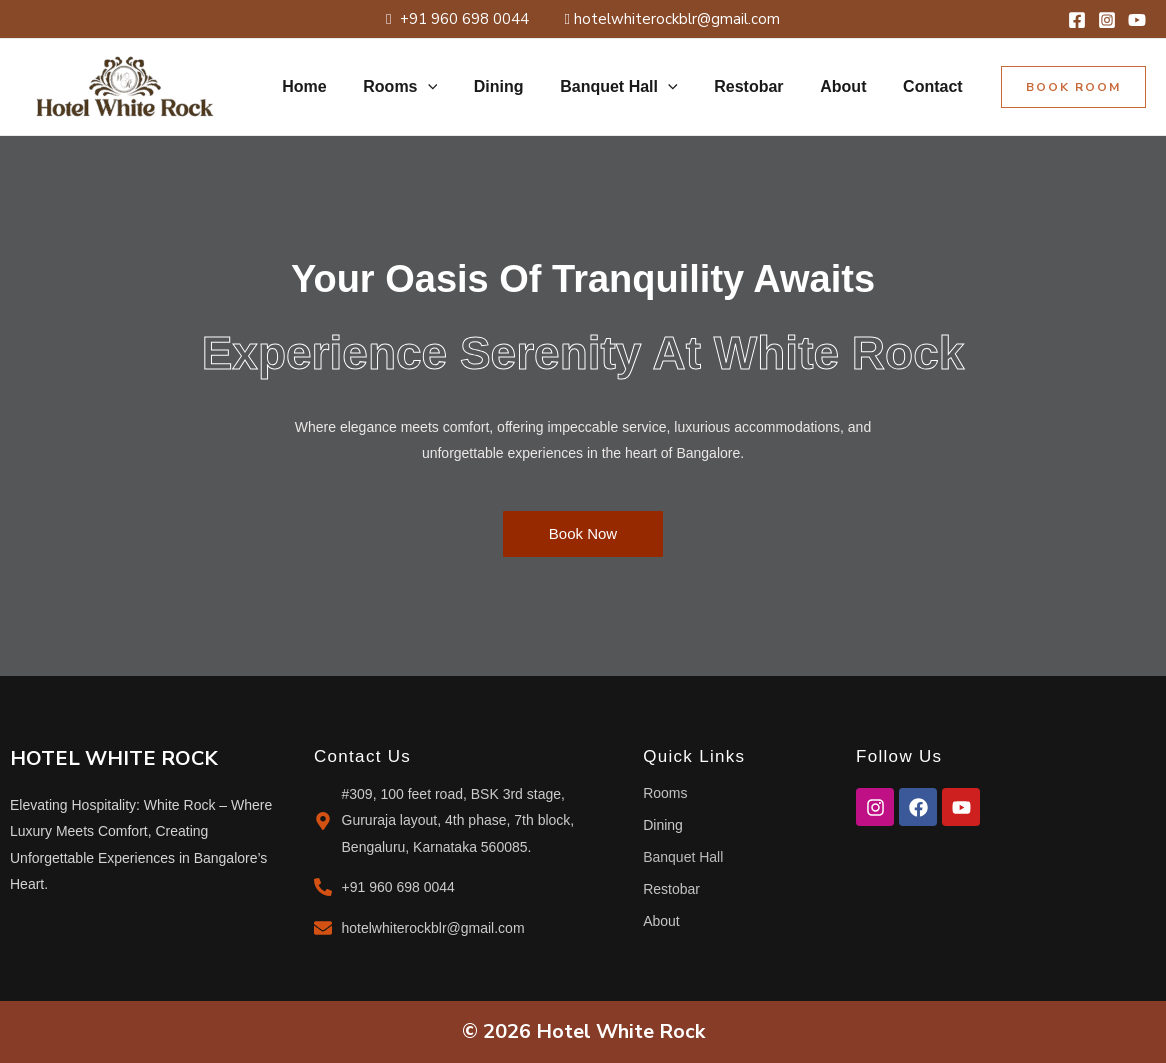  I want to click on [YouTube], so click(1137, 20).